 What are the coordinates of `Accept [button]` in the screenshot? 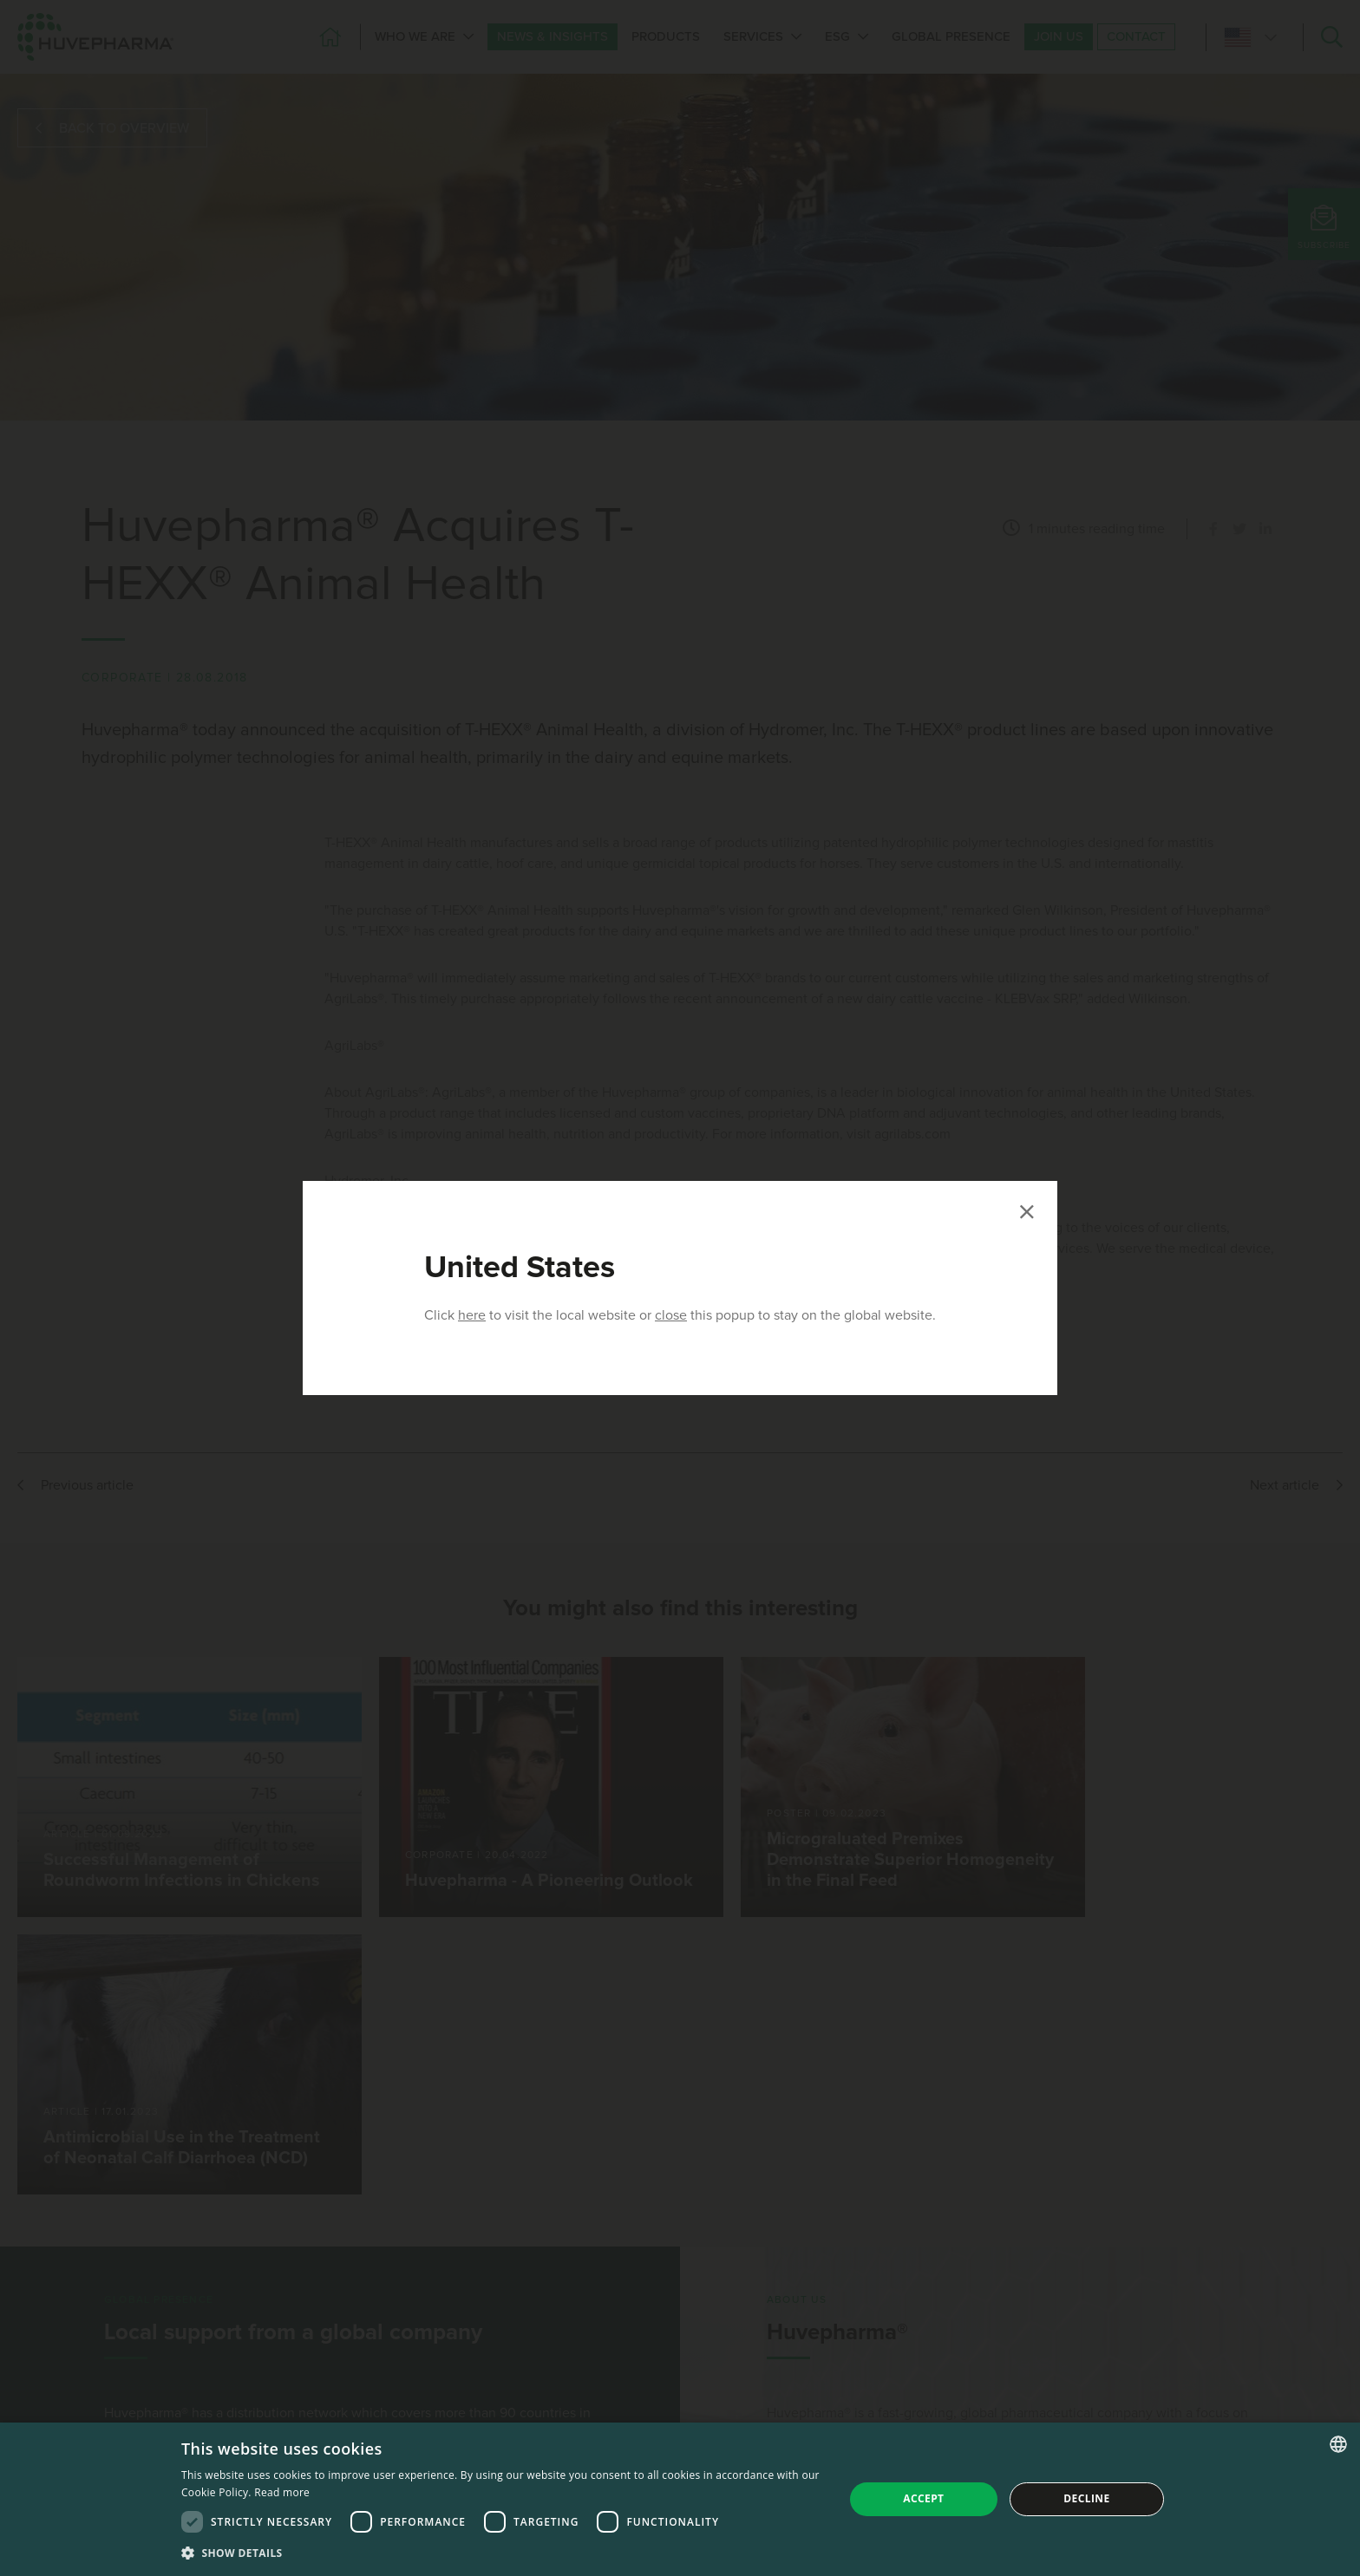 It's located at (923, 2498).